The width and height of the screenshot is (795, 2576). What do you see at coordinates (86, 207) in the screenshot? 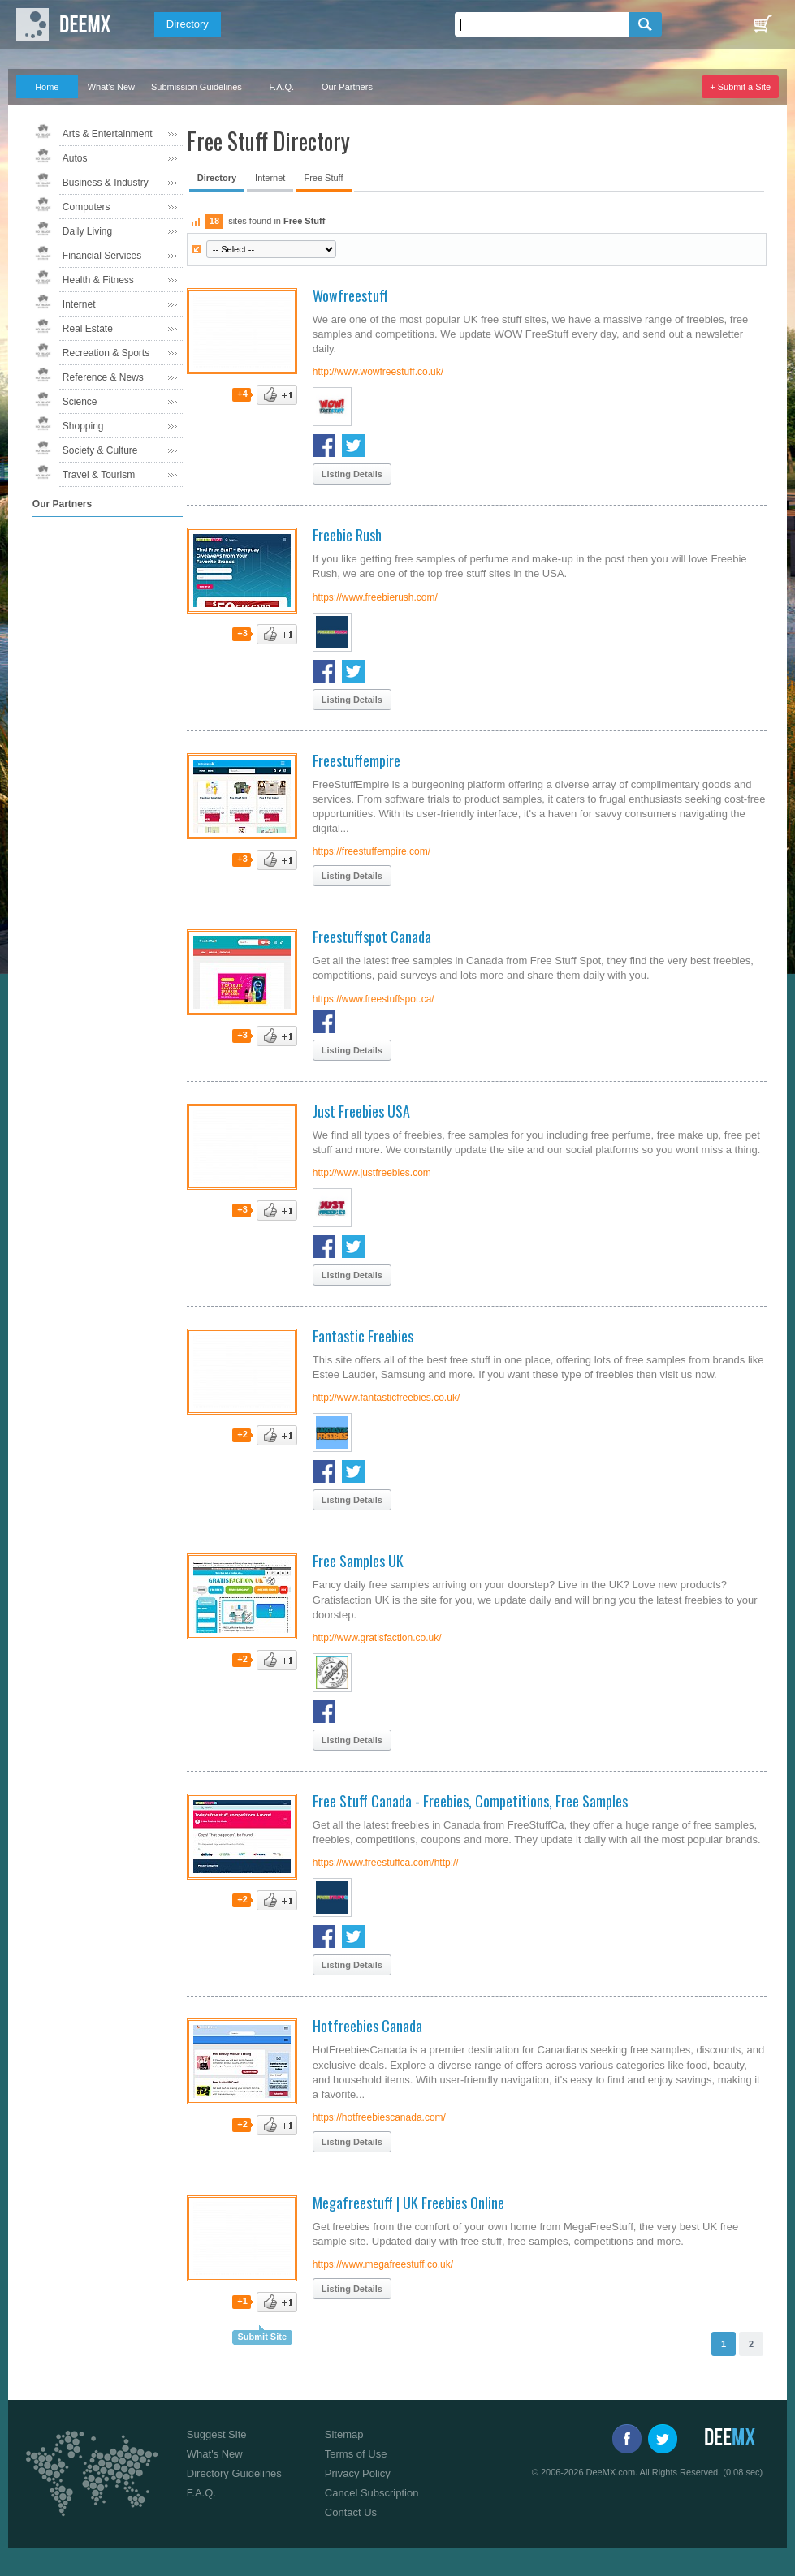
I see `Computers` at bounding box center [86, 207].